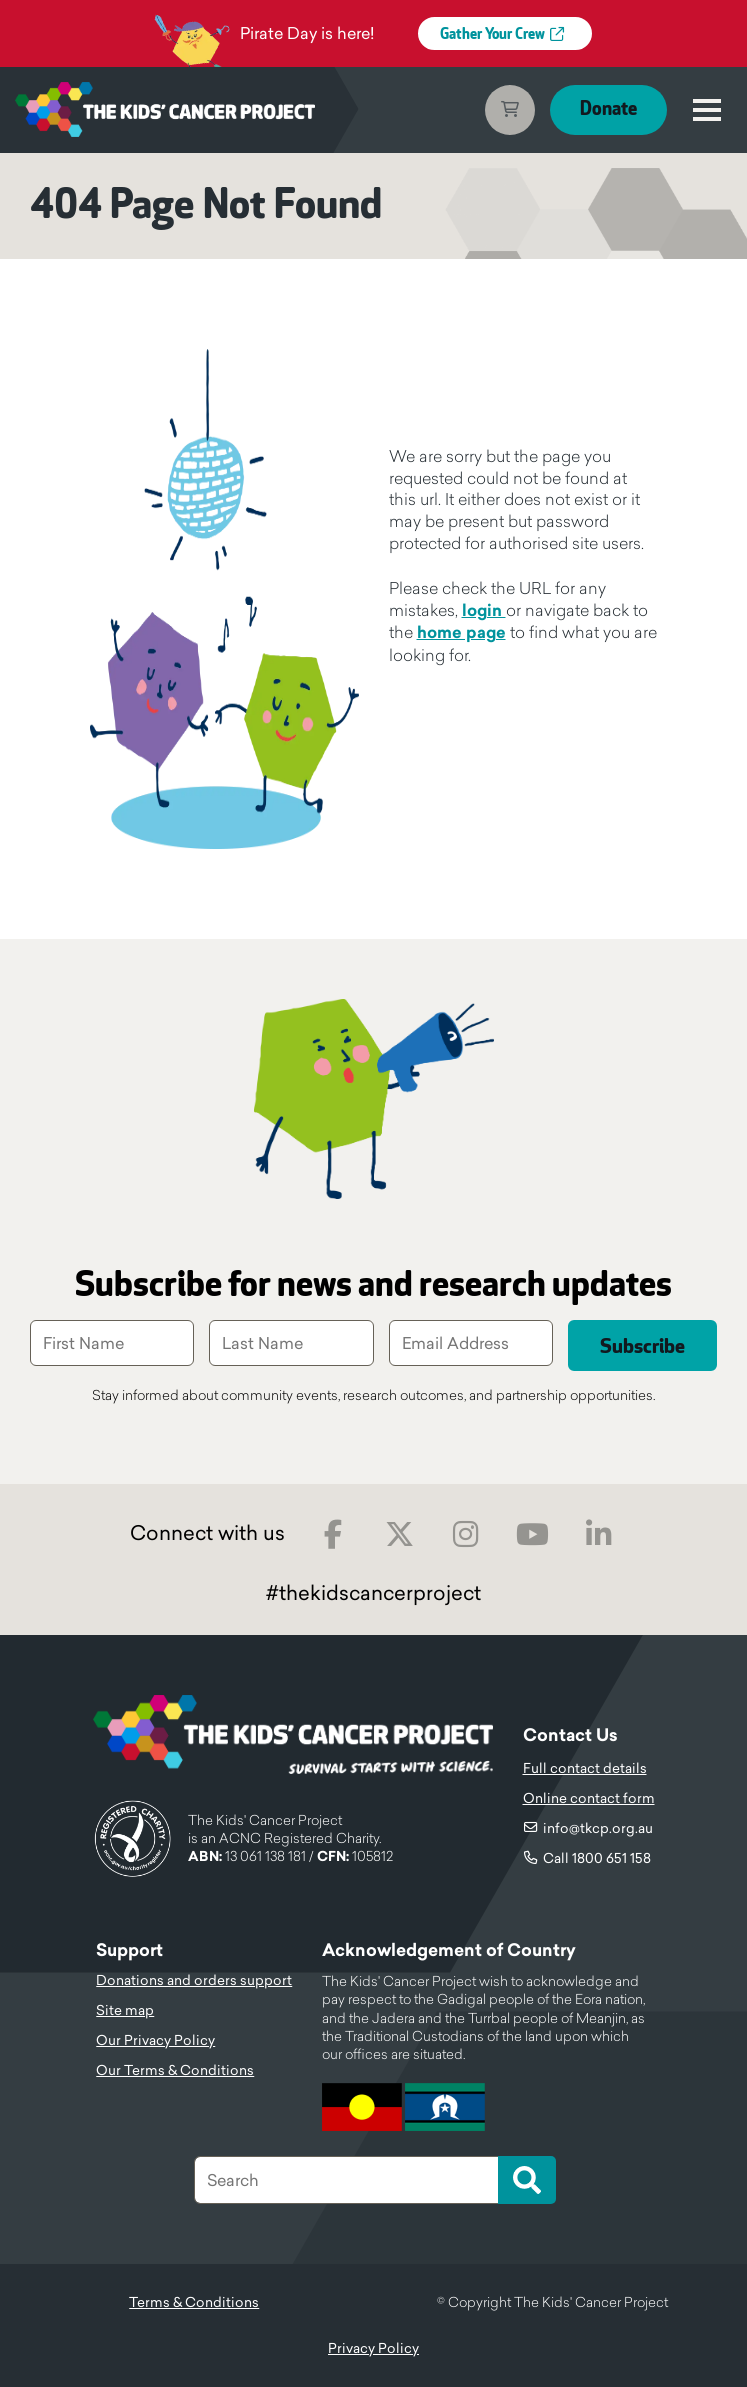 This screenshot has width=747, height=2387. What do you see at coordinates (461, 632) in the screenshot?
I see `home page` at bounding box center [461, 632].